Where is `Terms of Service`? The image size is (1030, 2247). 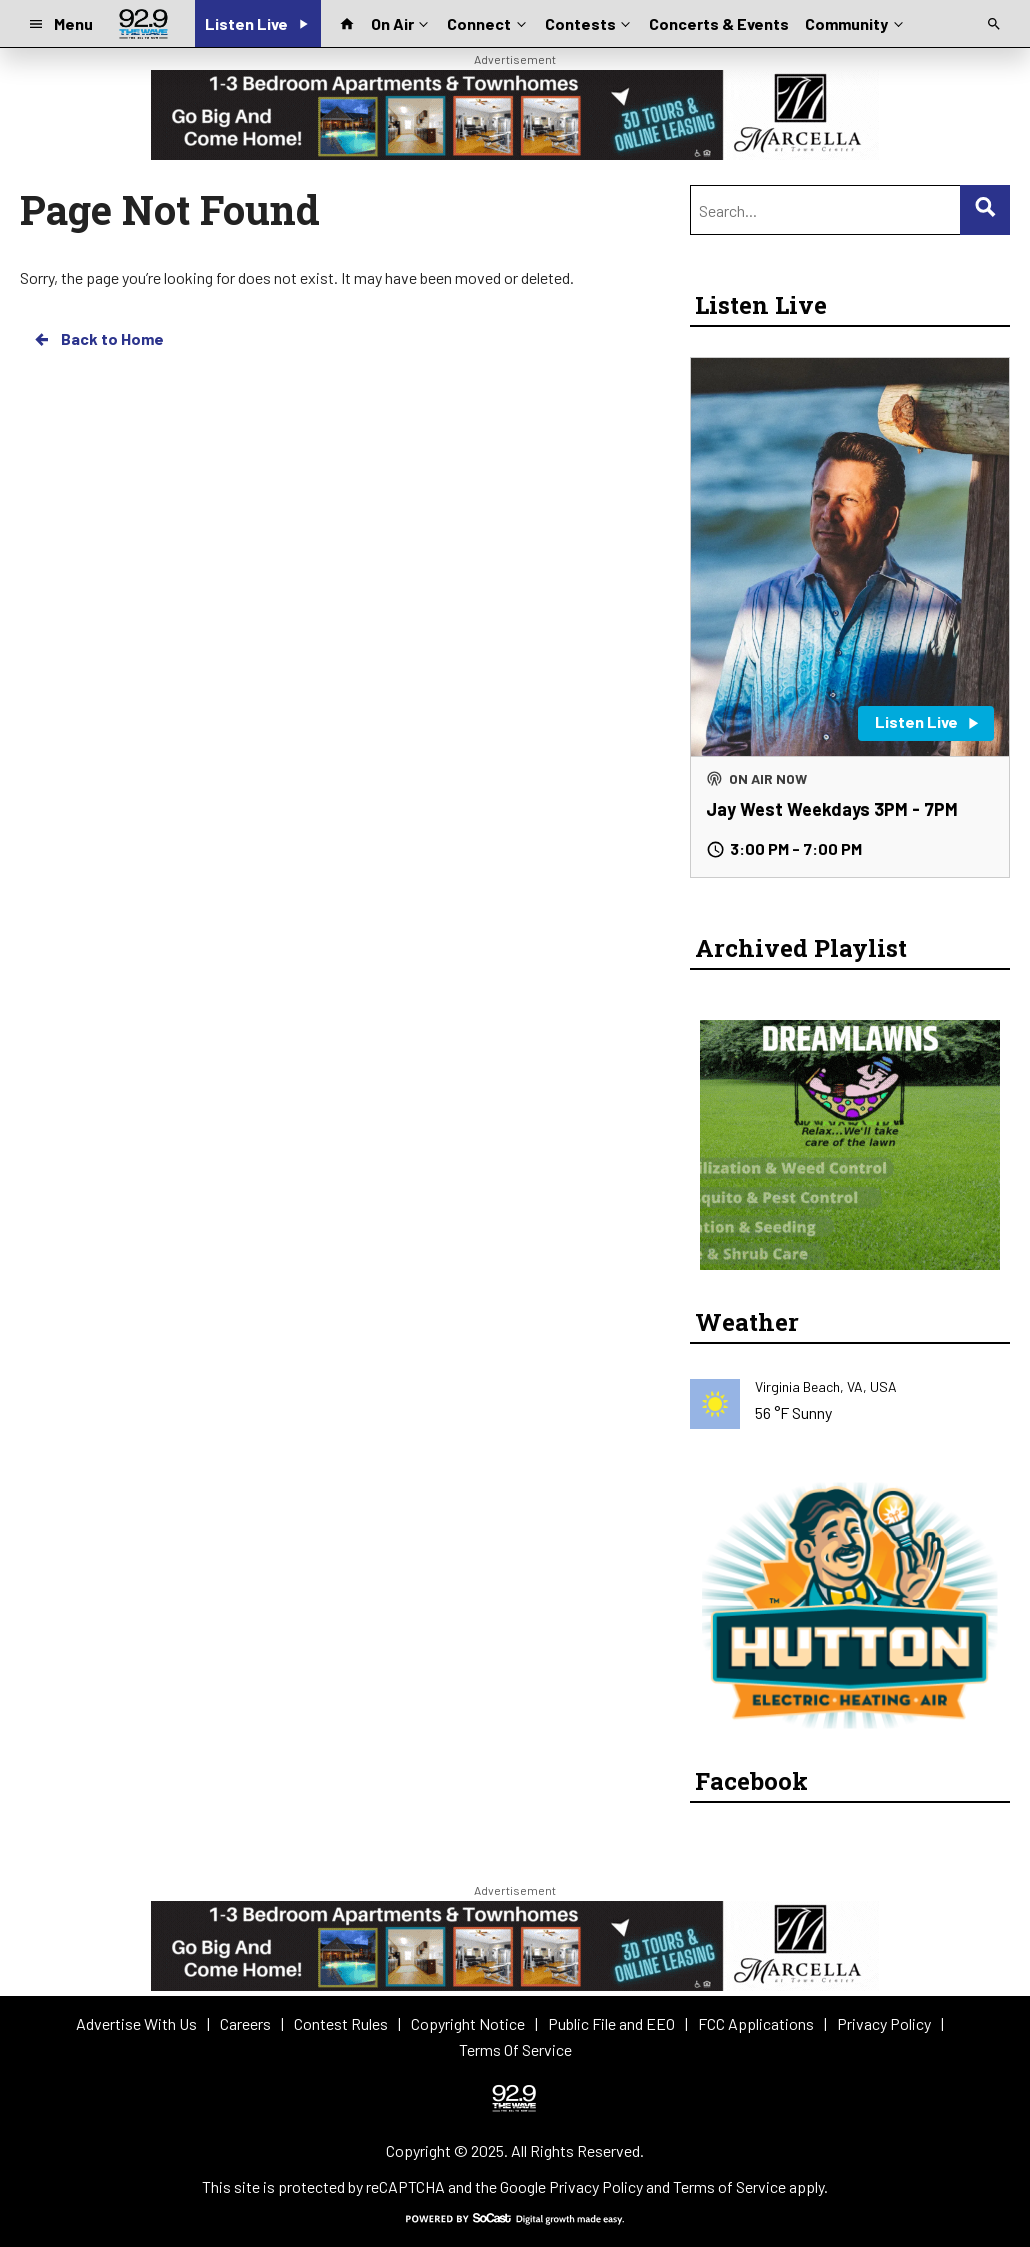
Terms of Service is located at coordinates (729, 2186).